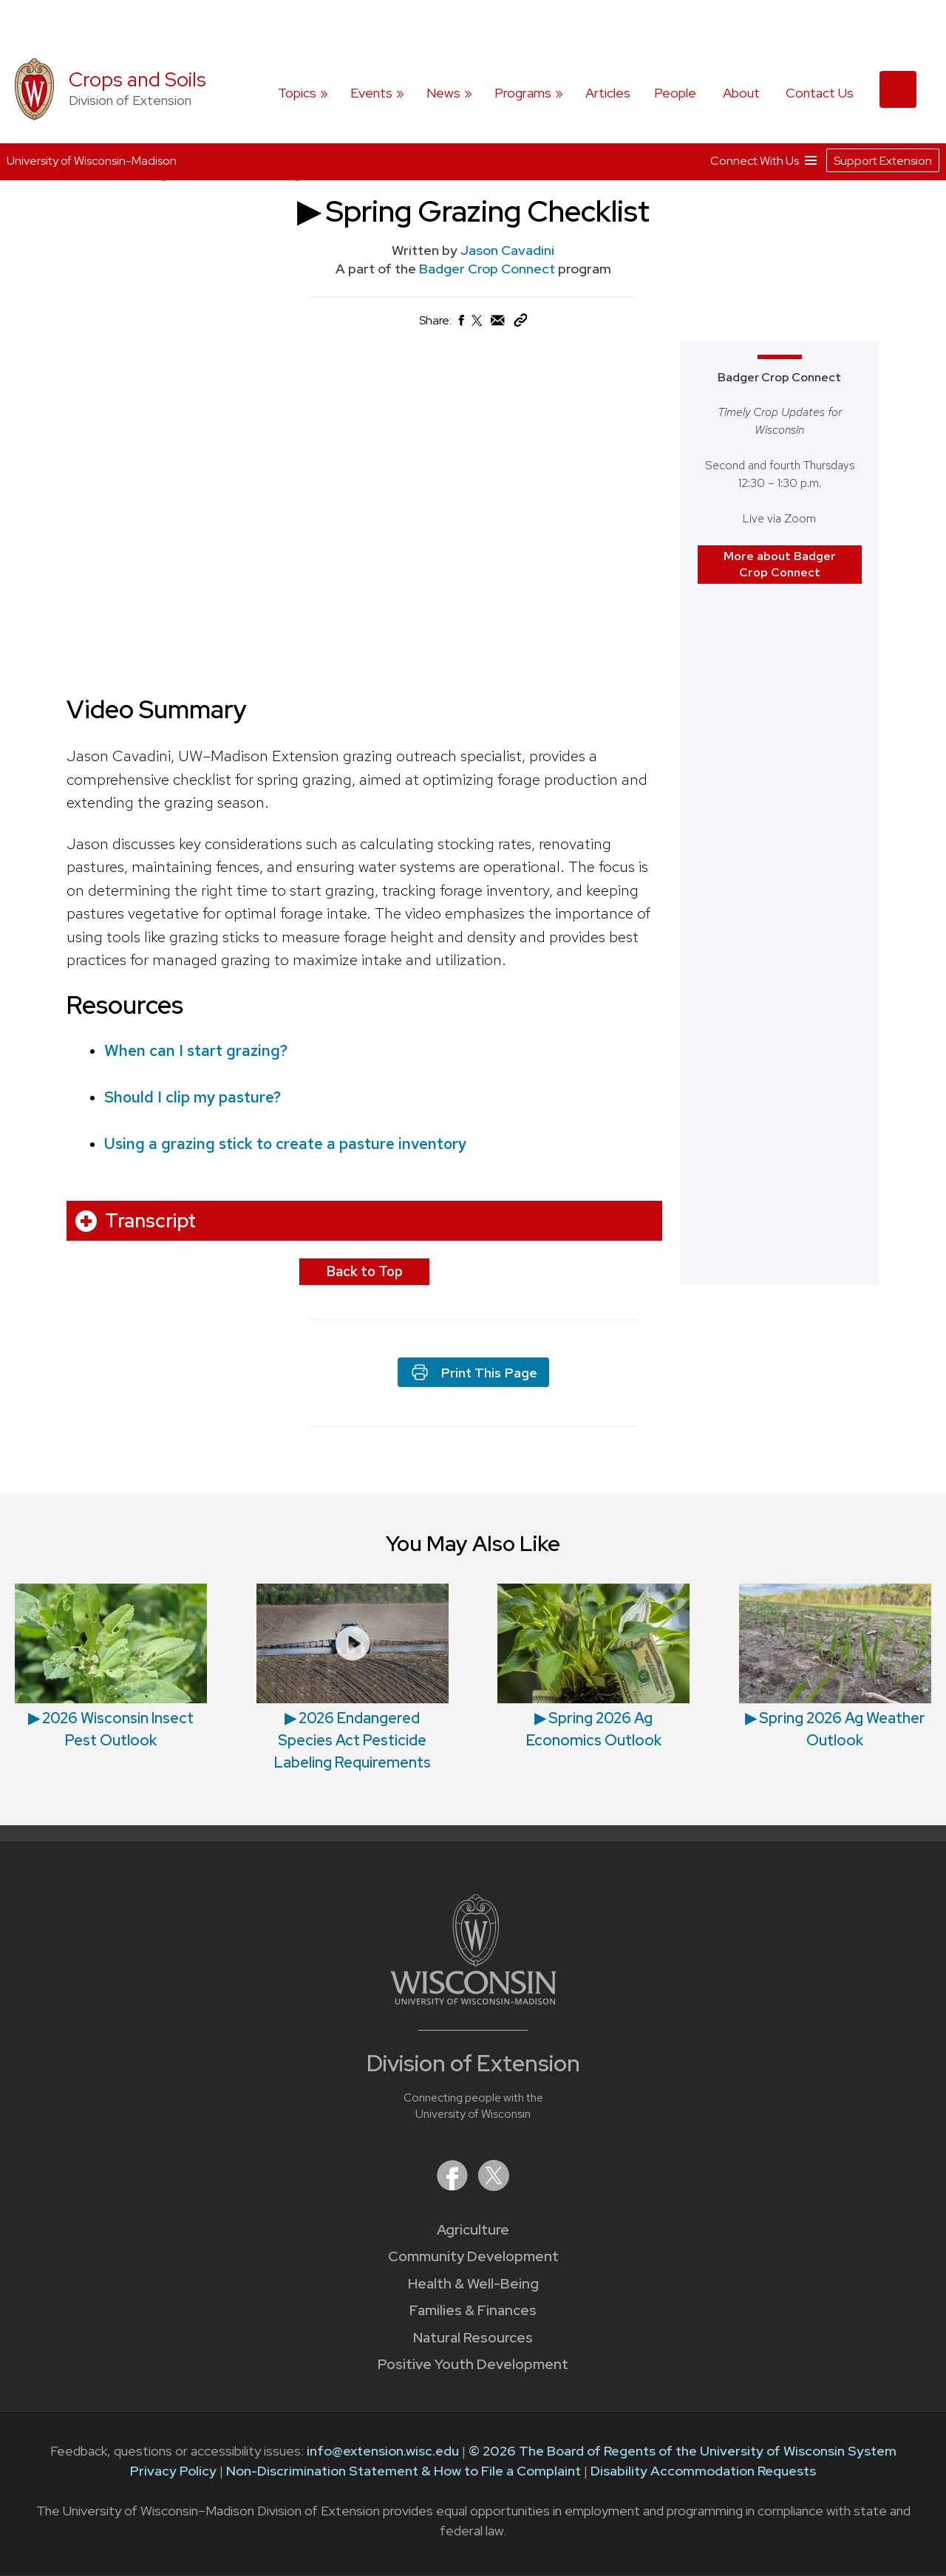 The height and width of the screenshot is (2576, 946). I want to click on Using a grazing stick to create a pasture inventory, so click(285, 1144).